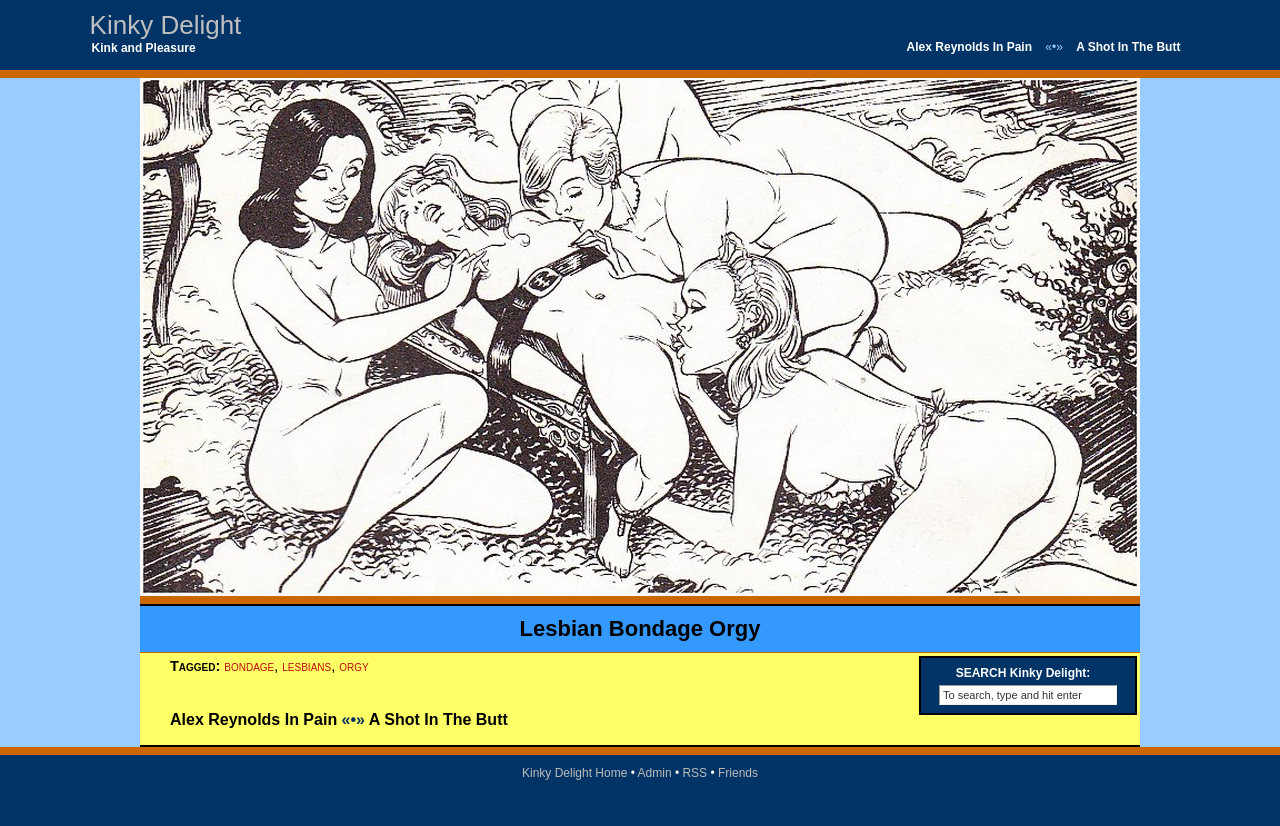  Describe the element at coordinates (353, 666) in the screenshot. I see `orgy` at that location.